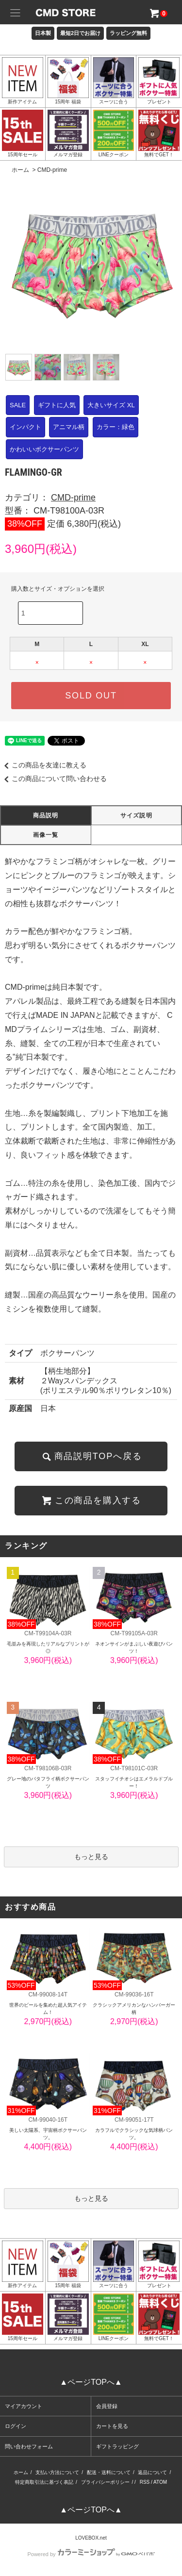  Describe the element at coordinates (128, 33) in the screenshot. I see `ラッピング無料` at that location.